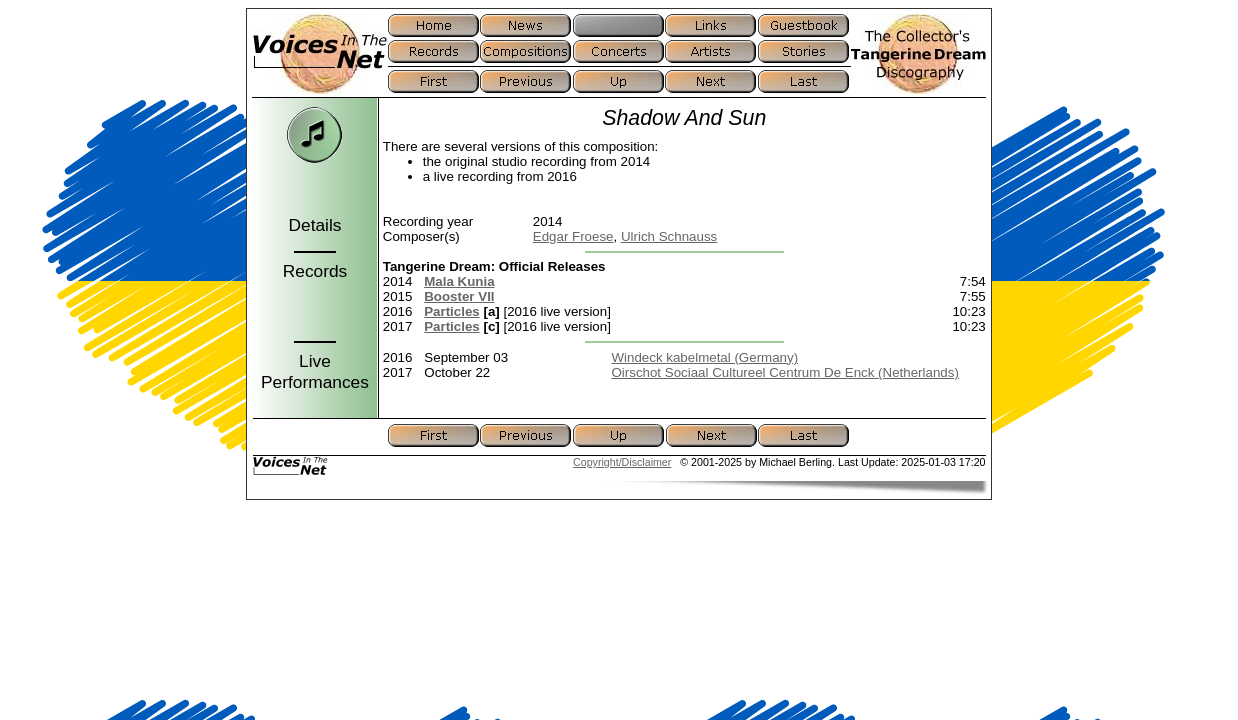 The image size is (1238, 720). What do you see at coordinates (622, 462) in the screenshot?
I see `Copyright/Disclaimer` at bounding box center [622, 462].